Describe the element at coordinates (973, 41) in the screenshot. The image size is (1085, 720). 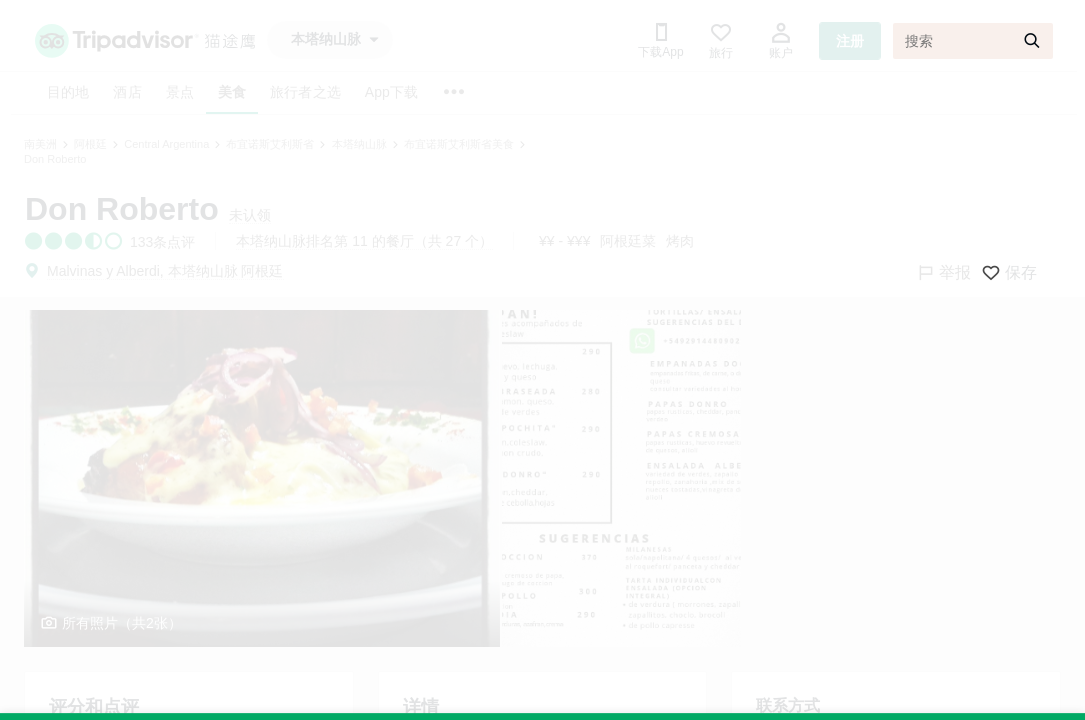
I see `[搜索]` at that location.